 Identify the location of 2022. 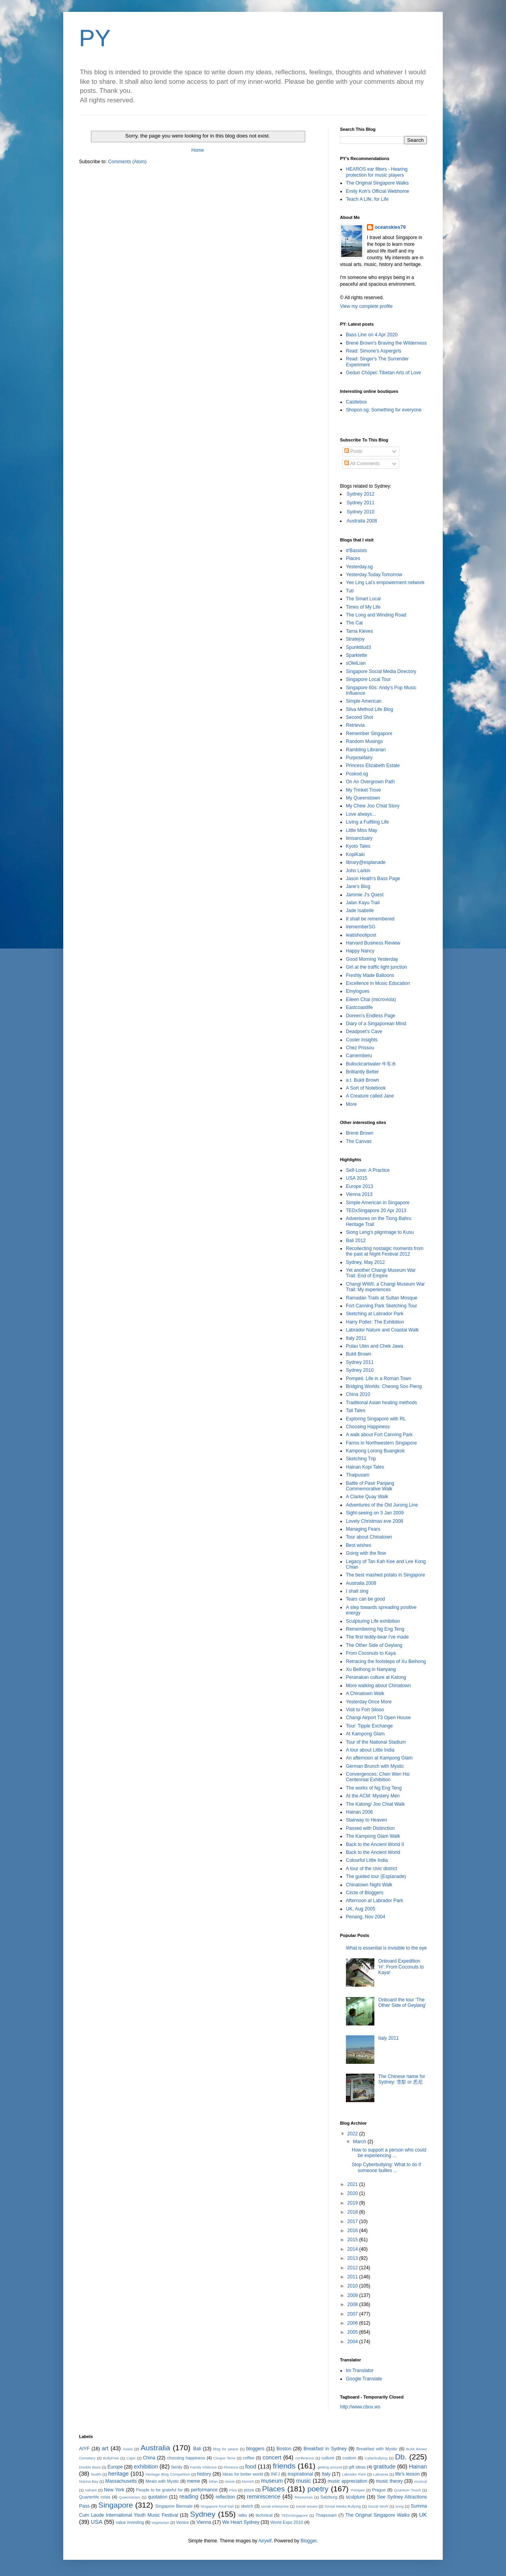
(353, 2134).